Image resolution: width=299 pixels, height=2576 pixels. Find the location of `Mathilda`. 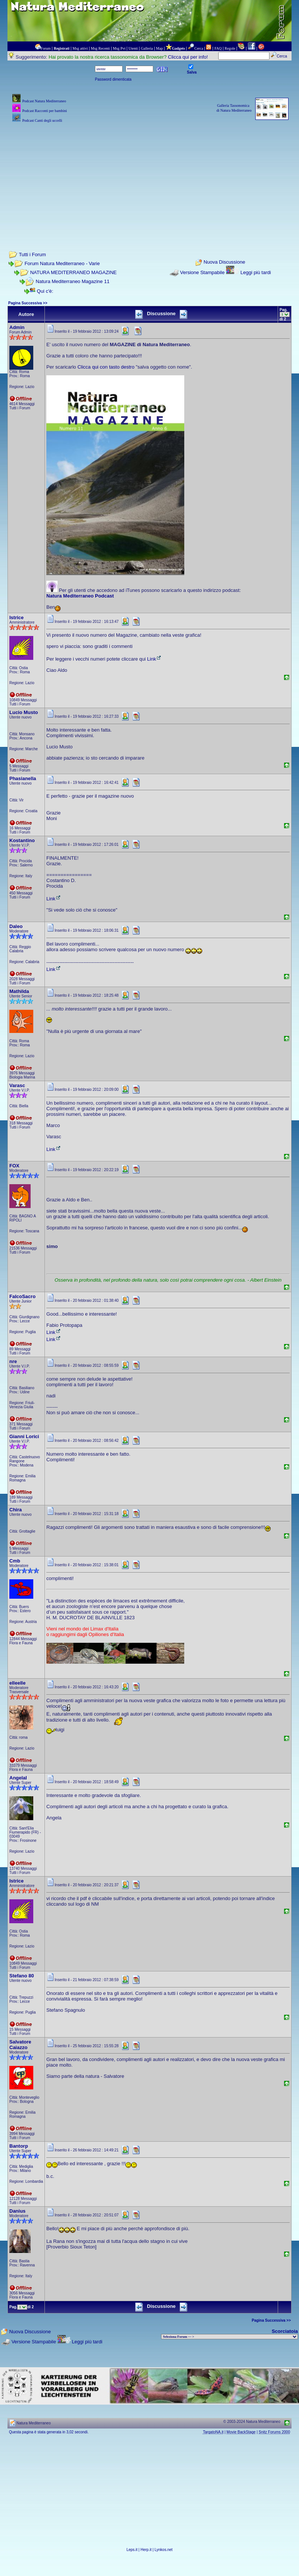

Mathilda is located at coordinates (19, 991).